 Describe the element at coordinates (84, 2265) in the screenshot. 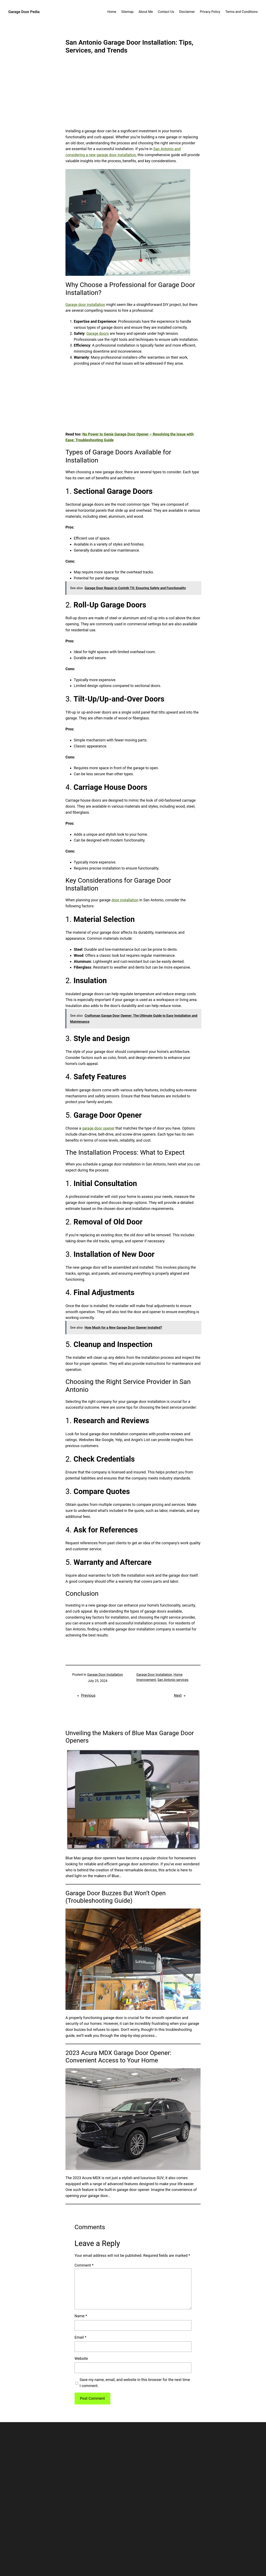

I see `Comment` at that location.